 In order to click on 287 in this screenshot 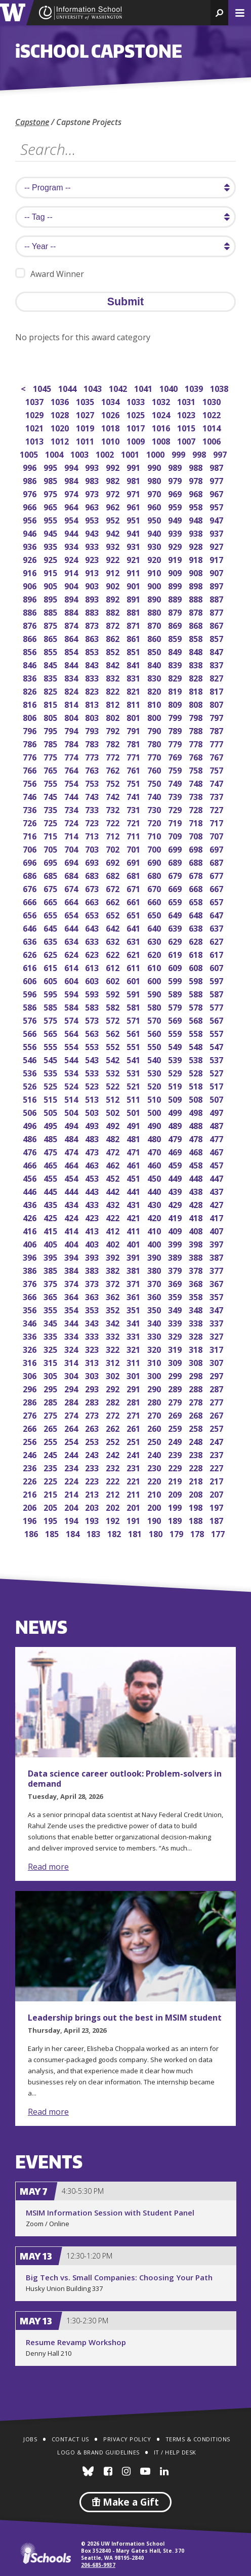, I will do `click(217, 1388)`.